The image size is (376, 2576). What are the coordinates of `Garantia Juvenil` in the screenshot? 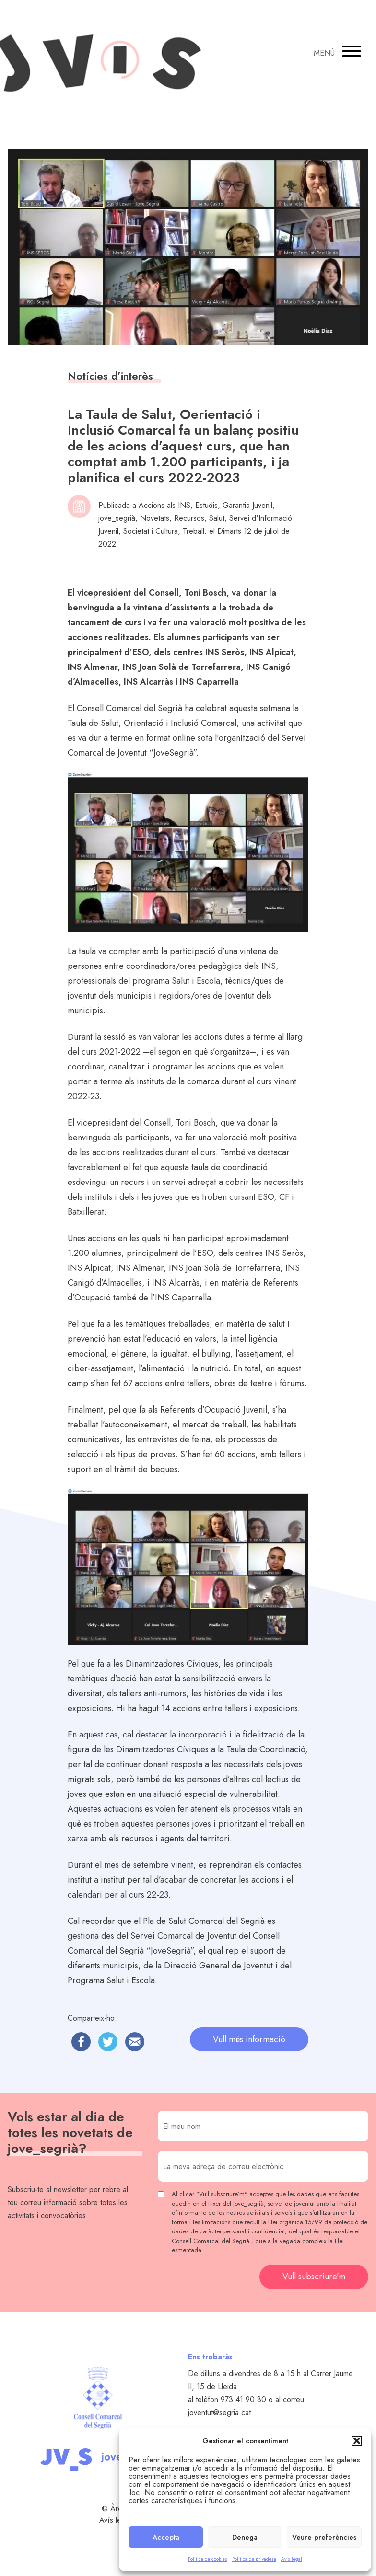 It's located at (247, 505).